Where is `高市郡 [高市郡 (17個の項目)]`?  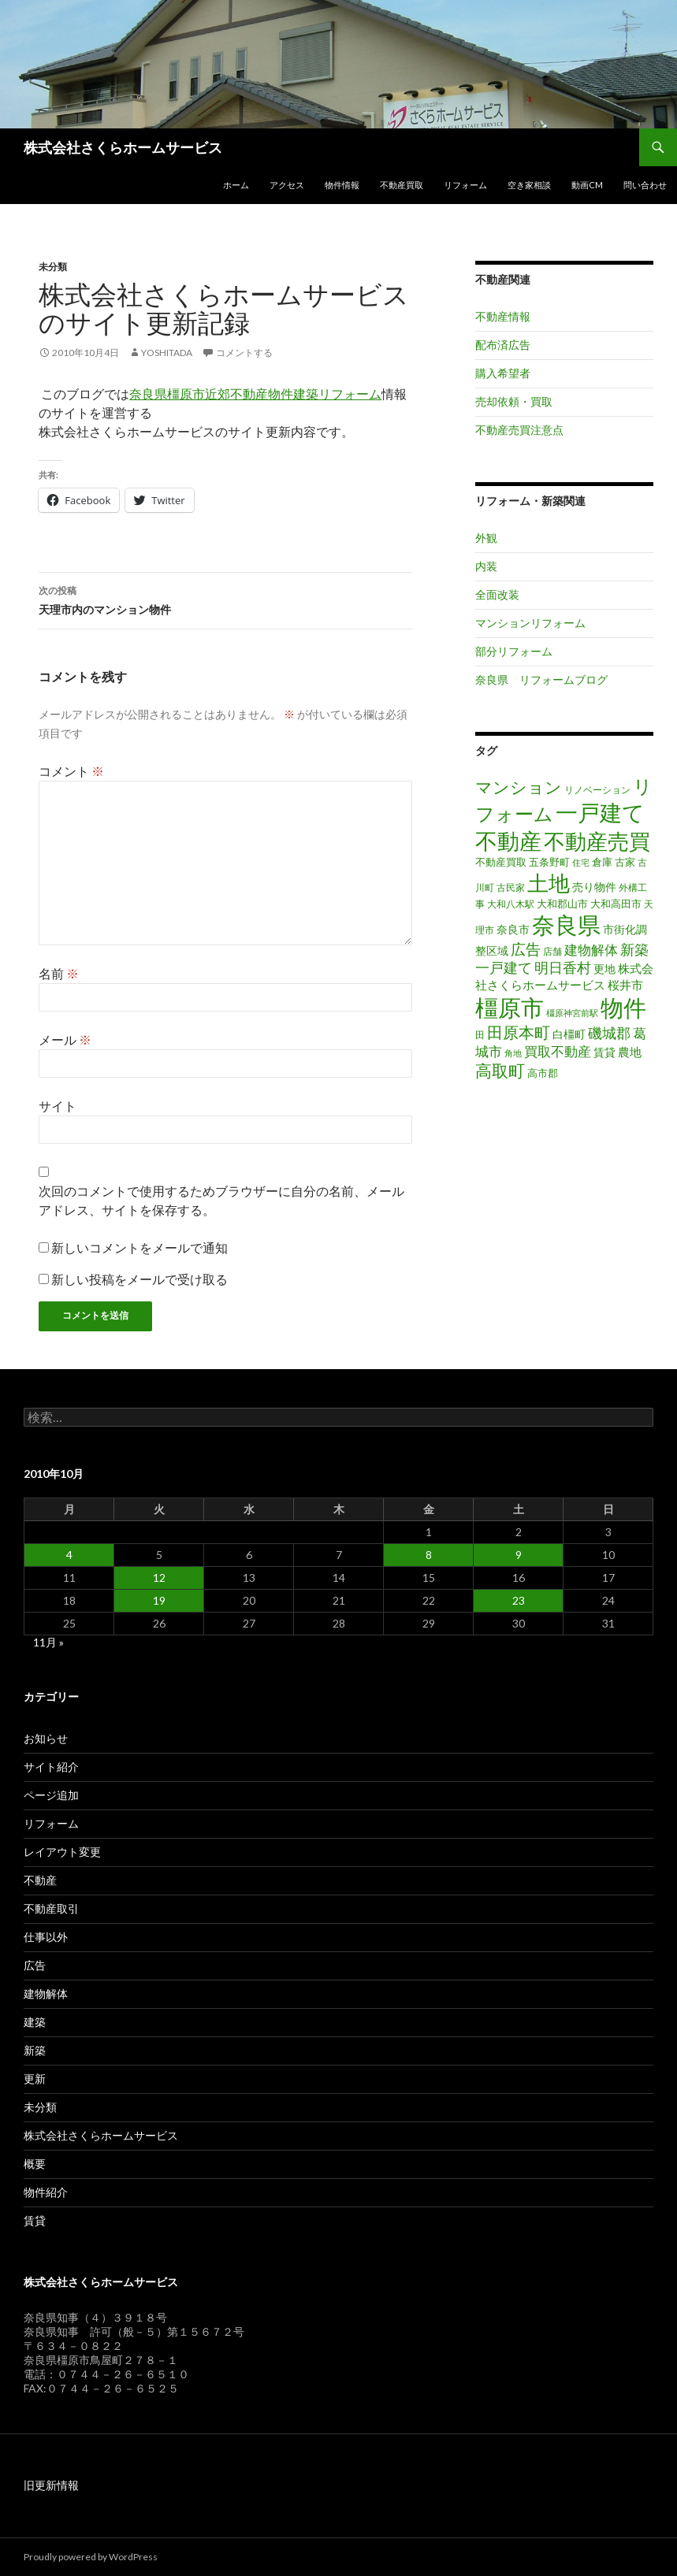 高市郡 [高市郡 (17個の項目)] is located at coordinates (542, 1073).